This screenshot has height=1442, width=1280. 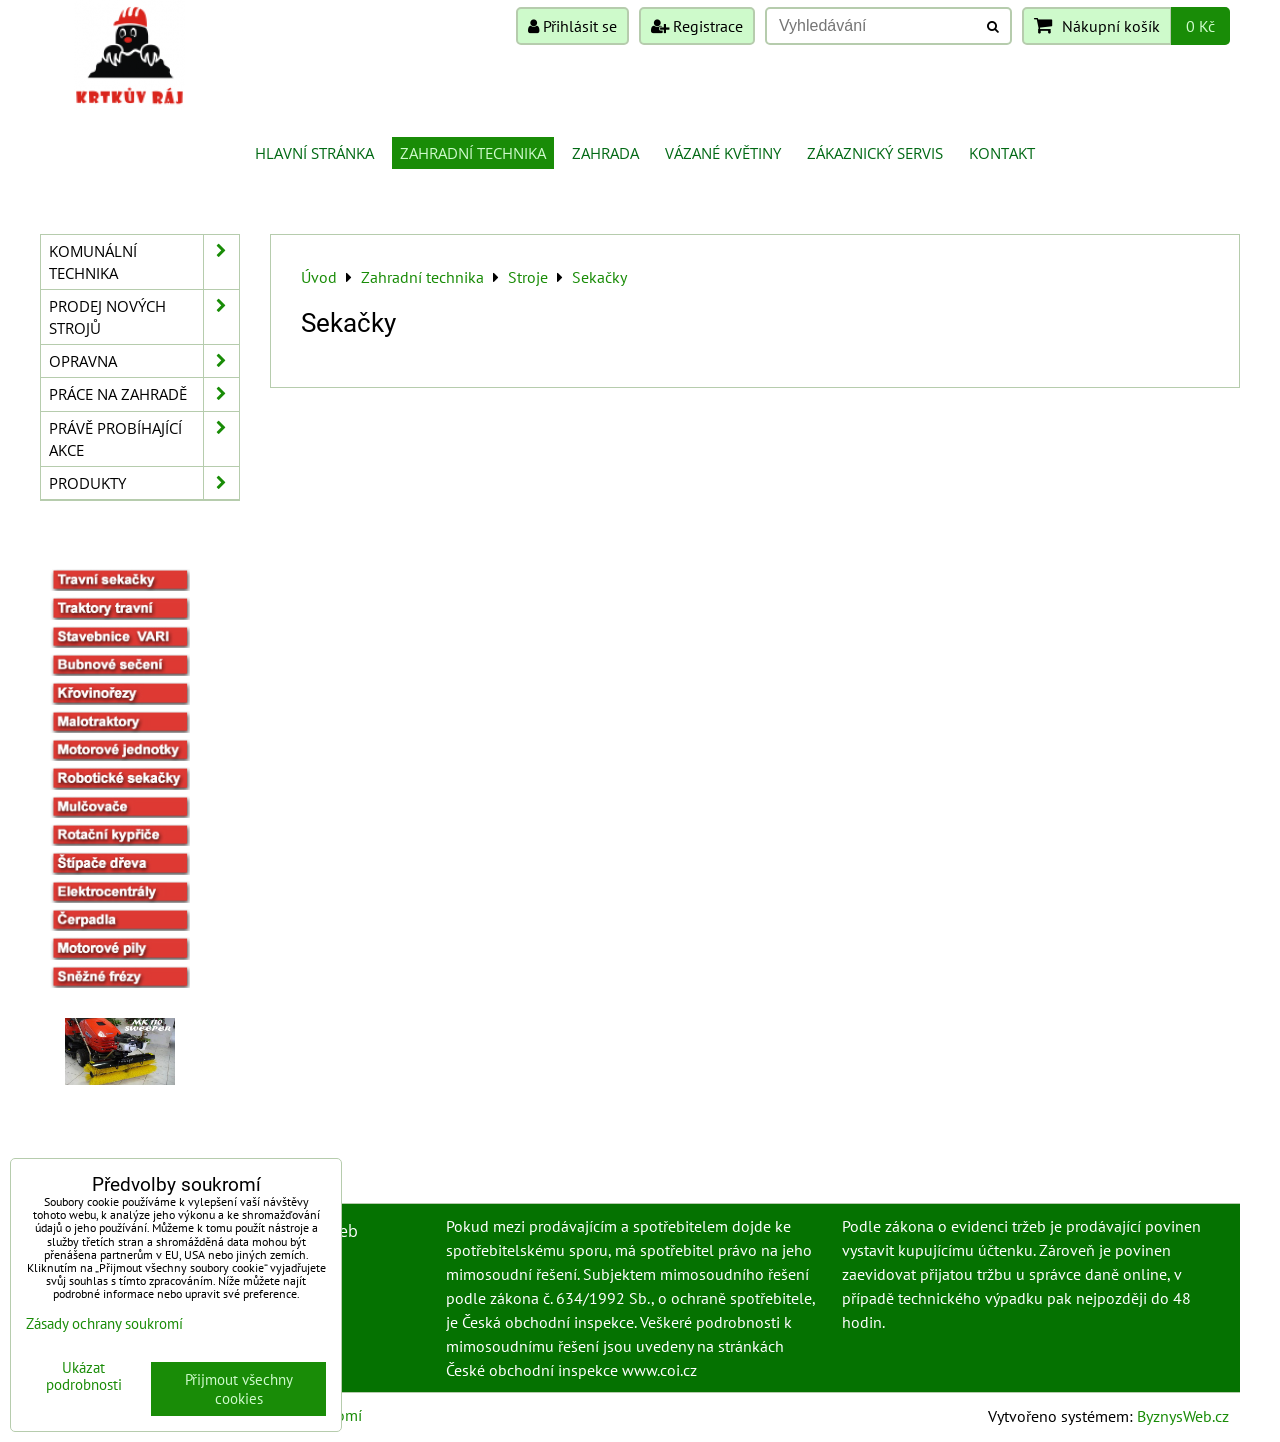 What do you see at coordinates (144, 361) in the screenshot?
I see `Opravna` at bounding box center [144, 361].